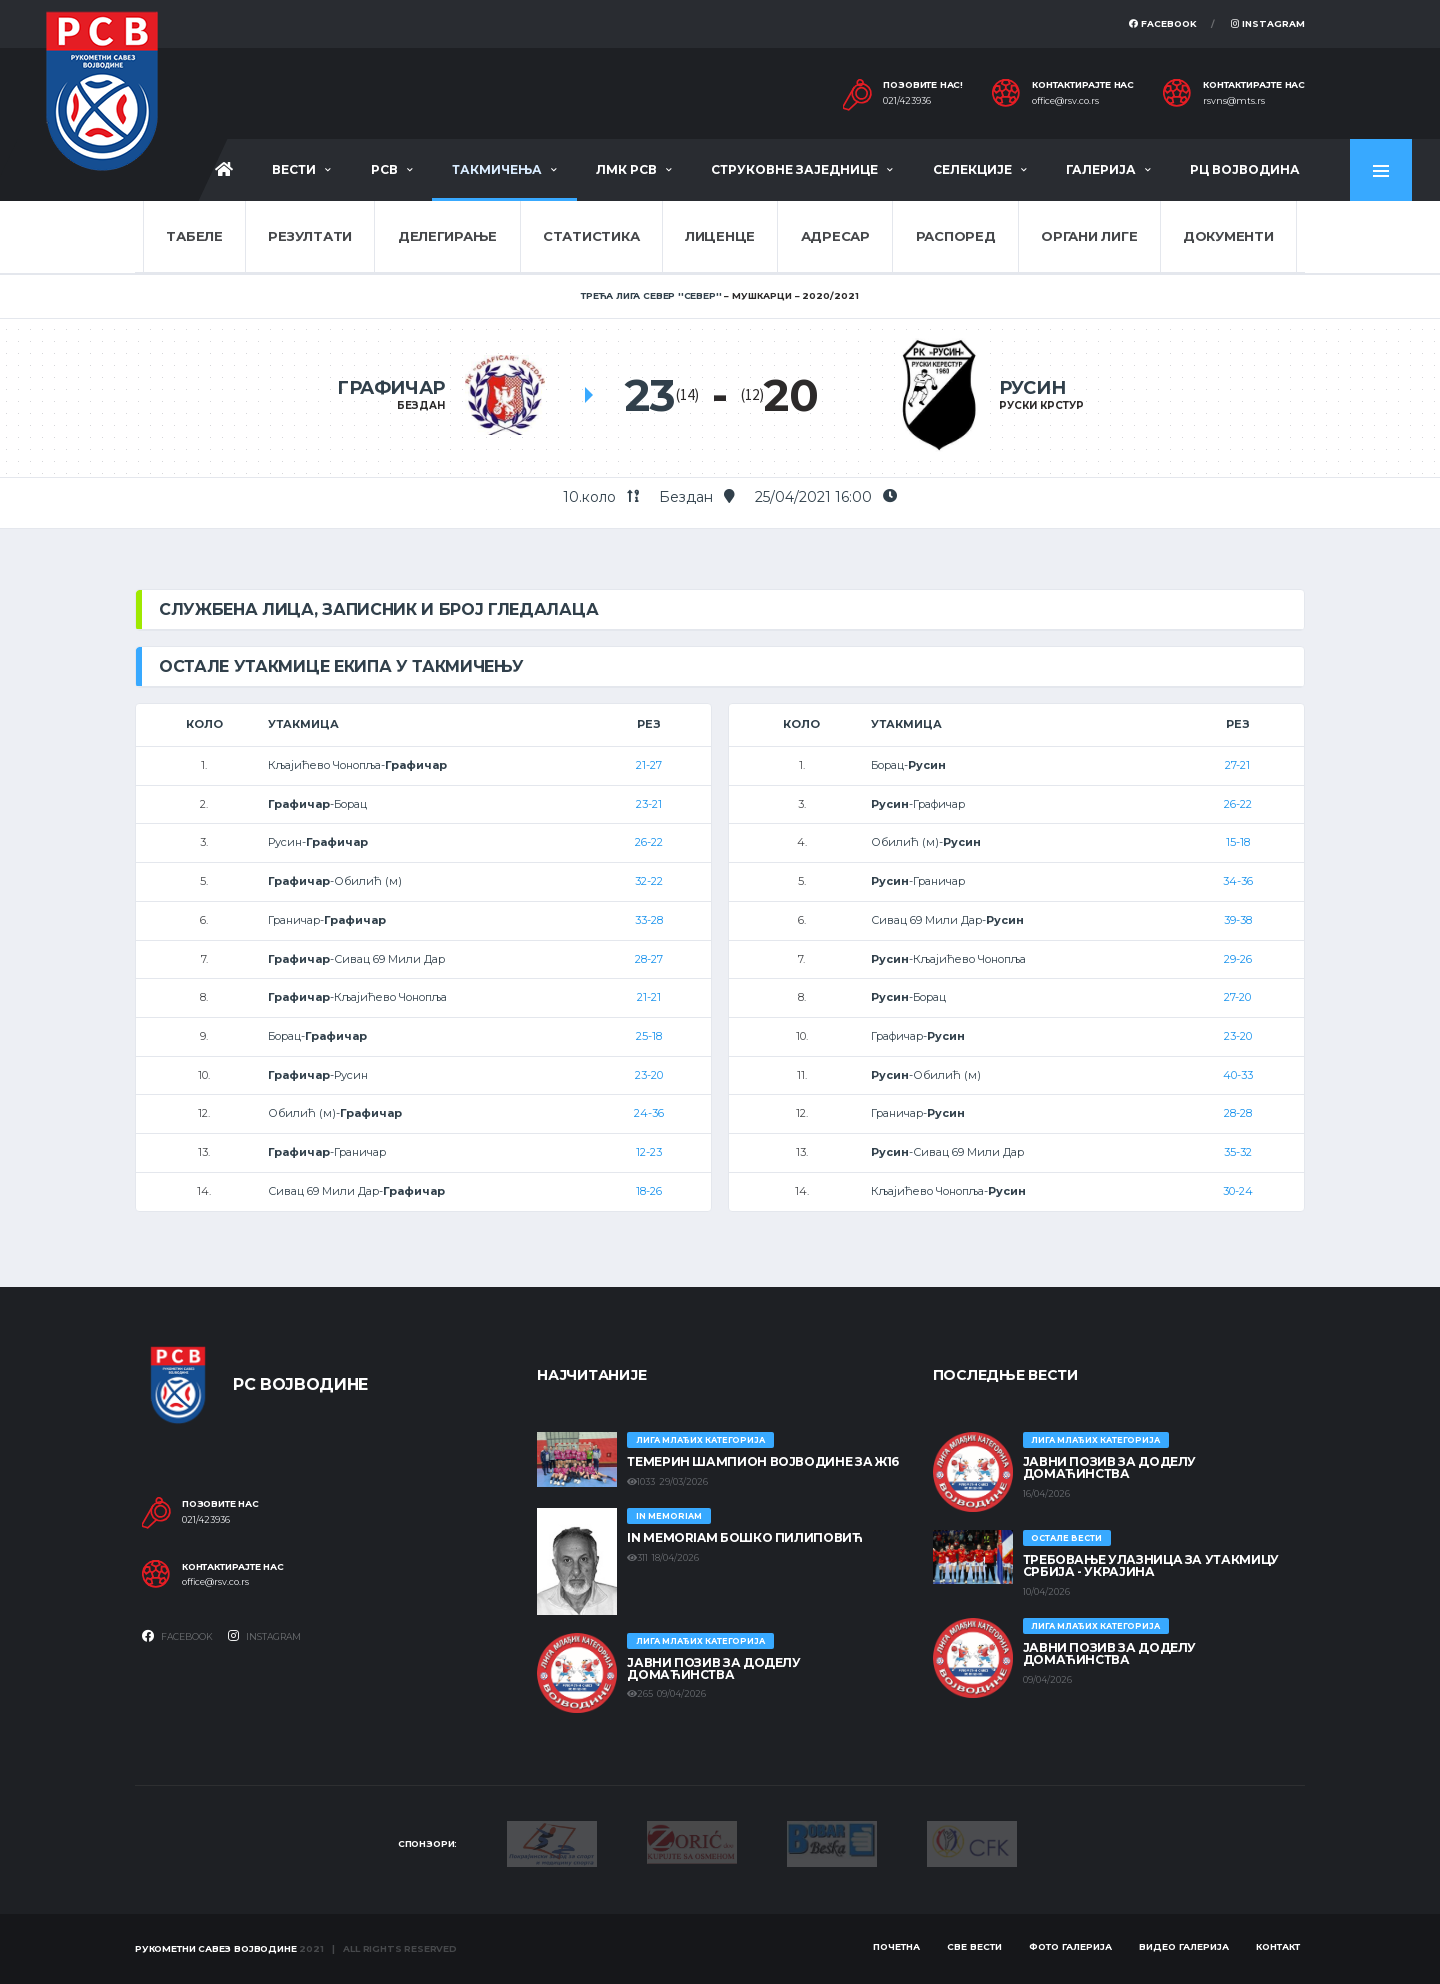 This screenshot has height=1984, width=1440. Describe the element at coordinates (744, 1537) in the screenshot. I see `In memoriam Бошко Пилиповић` at that location.